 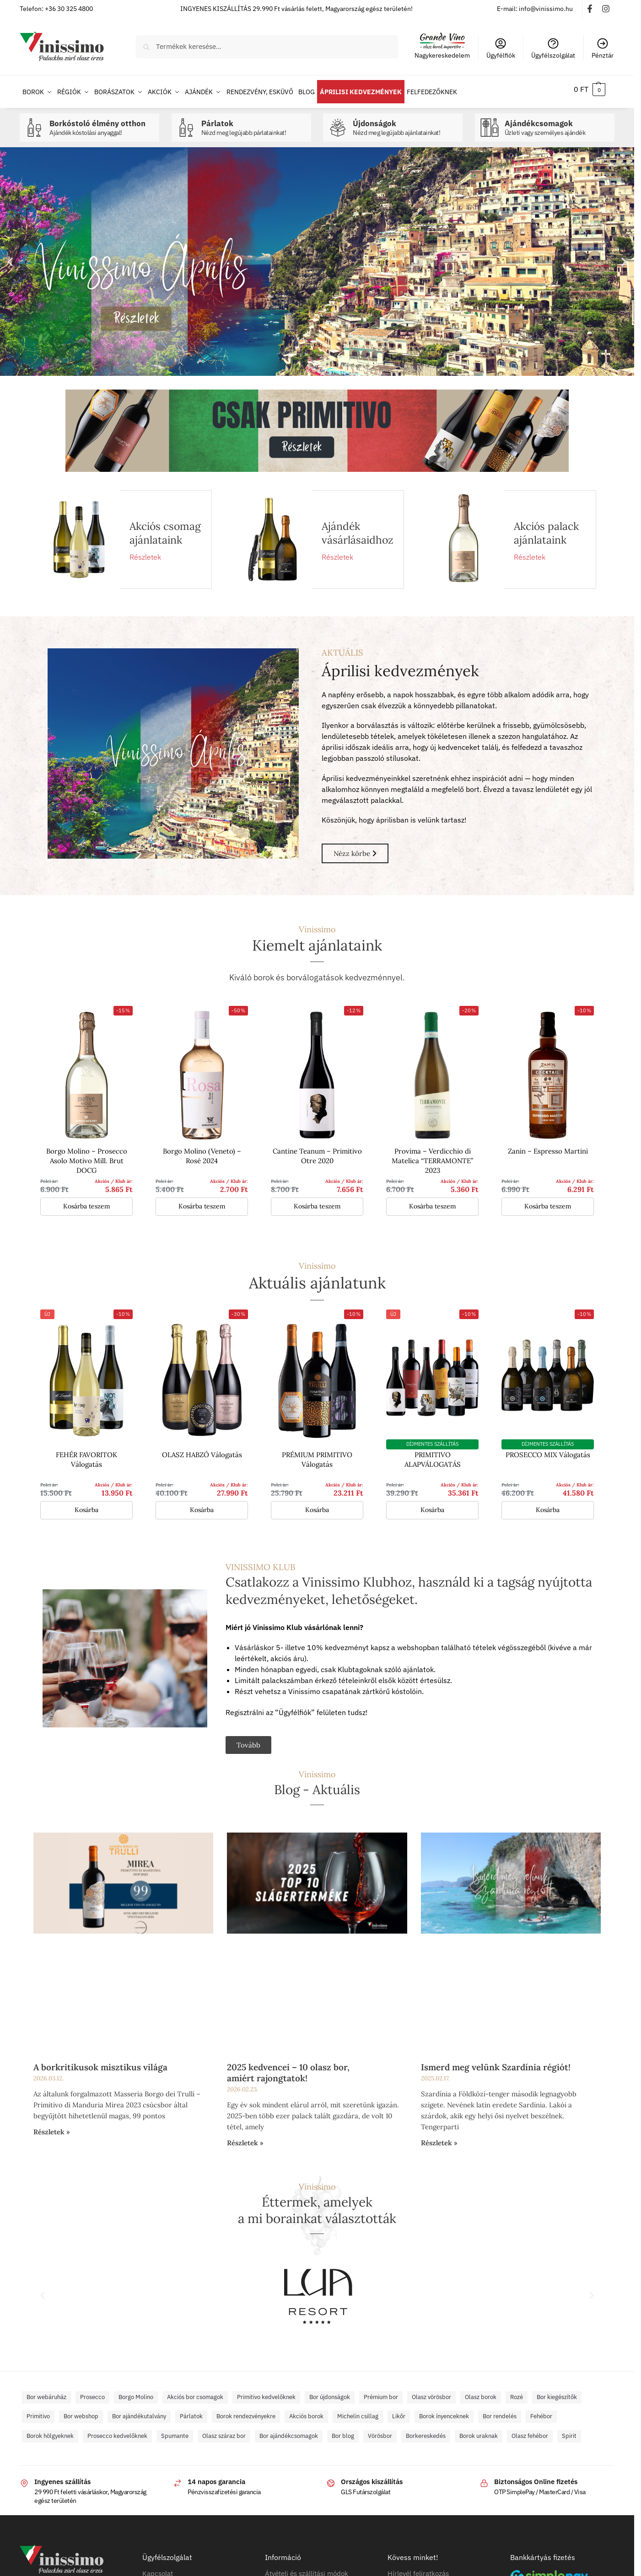 What do you see at coordinates (317, 1151) in the screenshot?
I see `Cantine Teanum – Primitivo Otre 2020` at bounding box center [317, 1151].